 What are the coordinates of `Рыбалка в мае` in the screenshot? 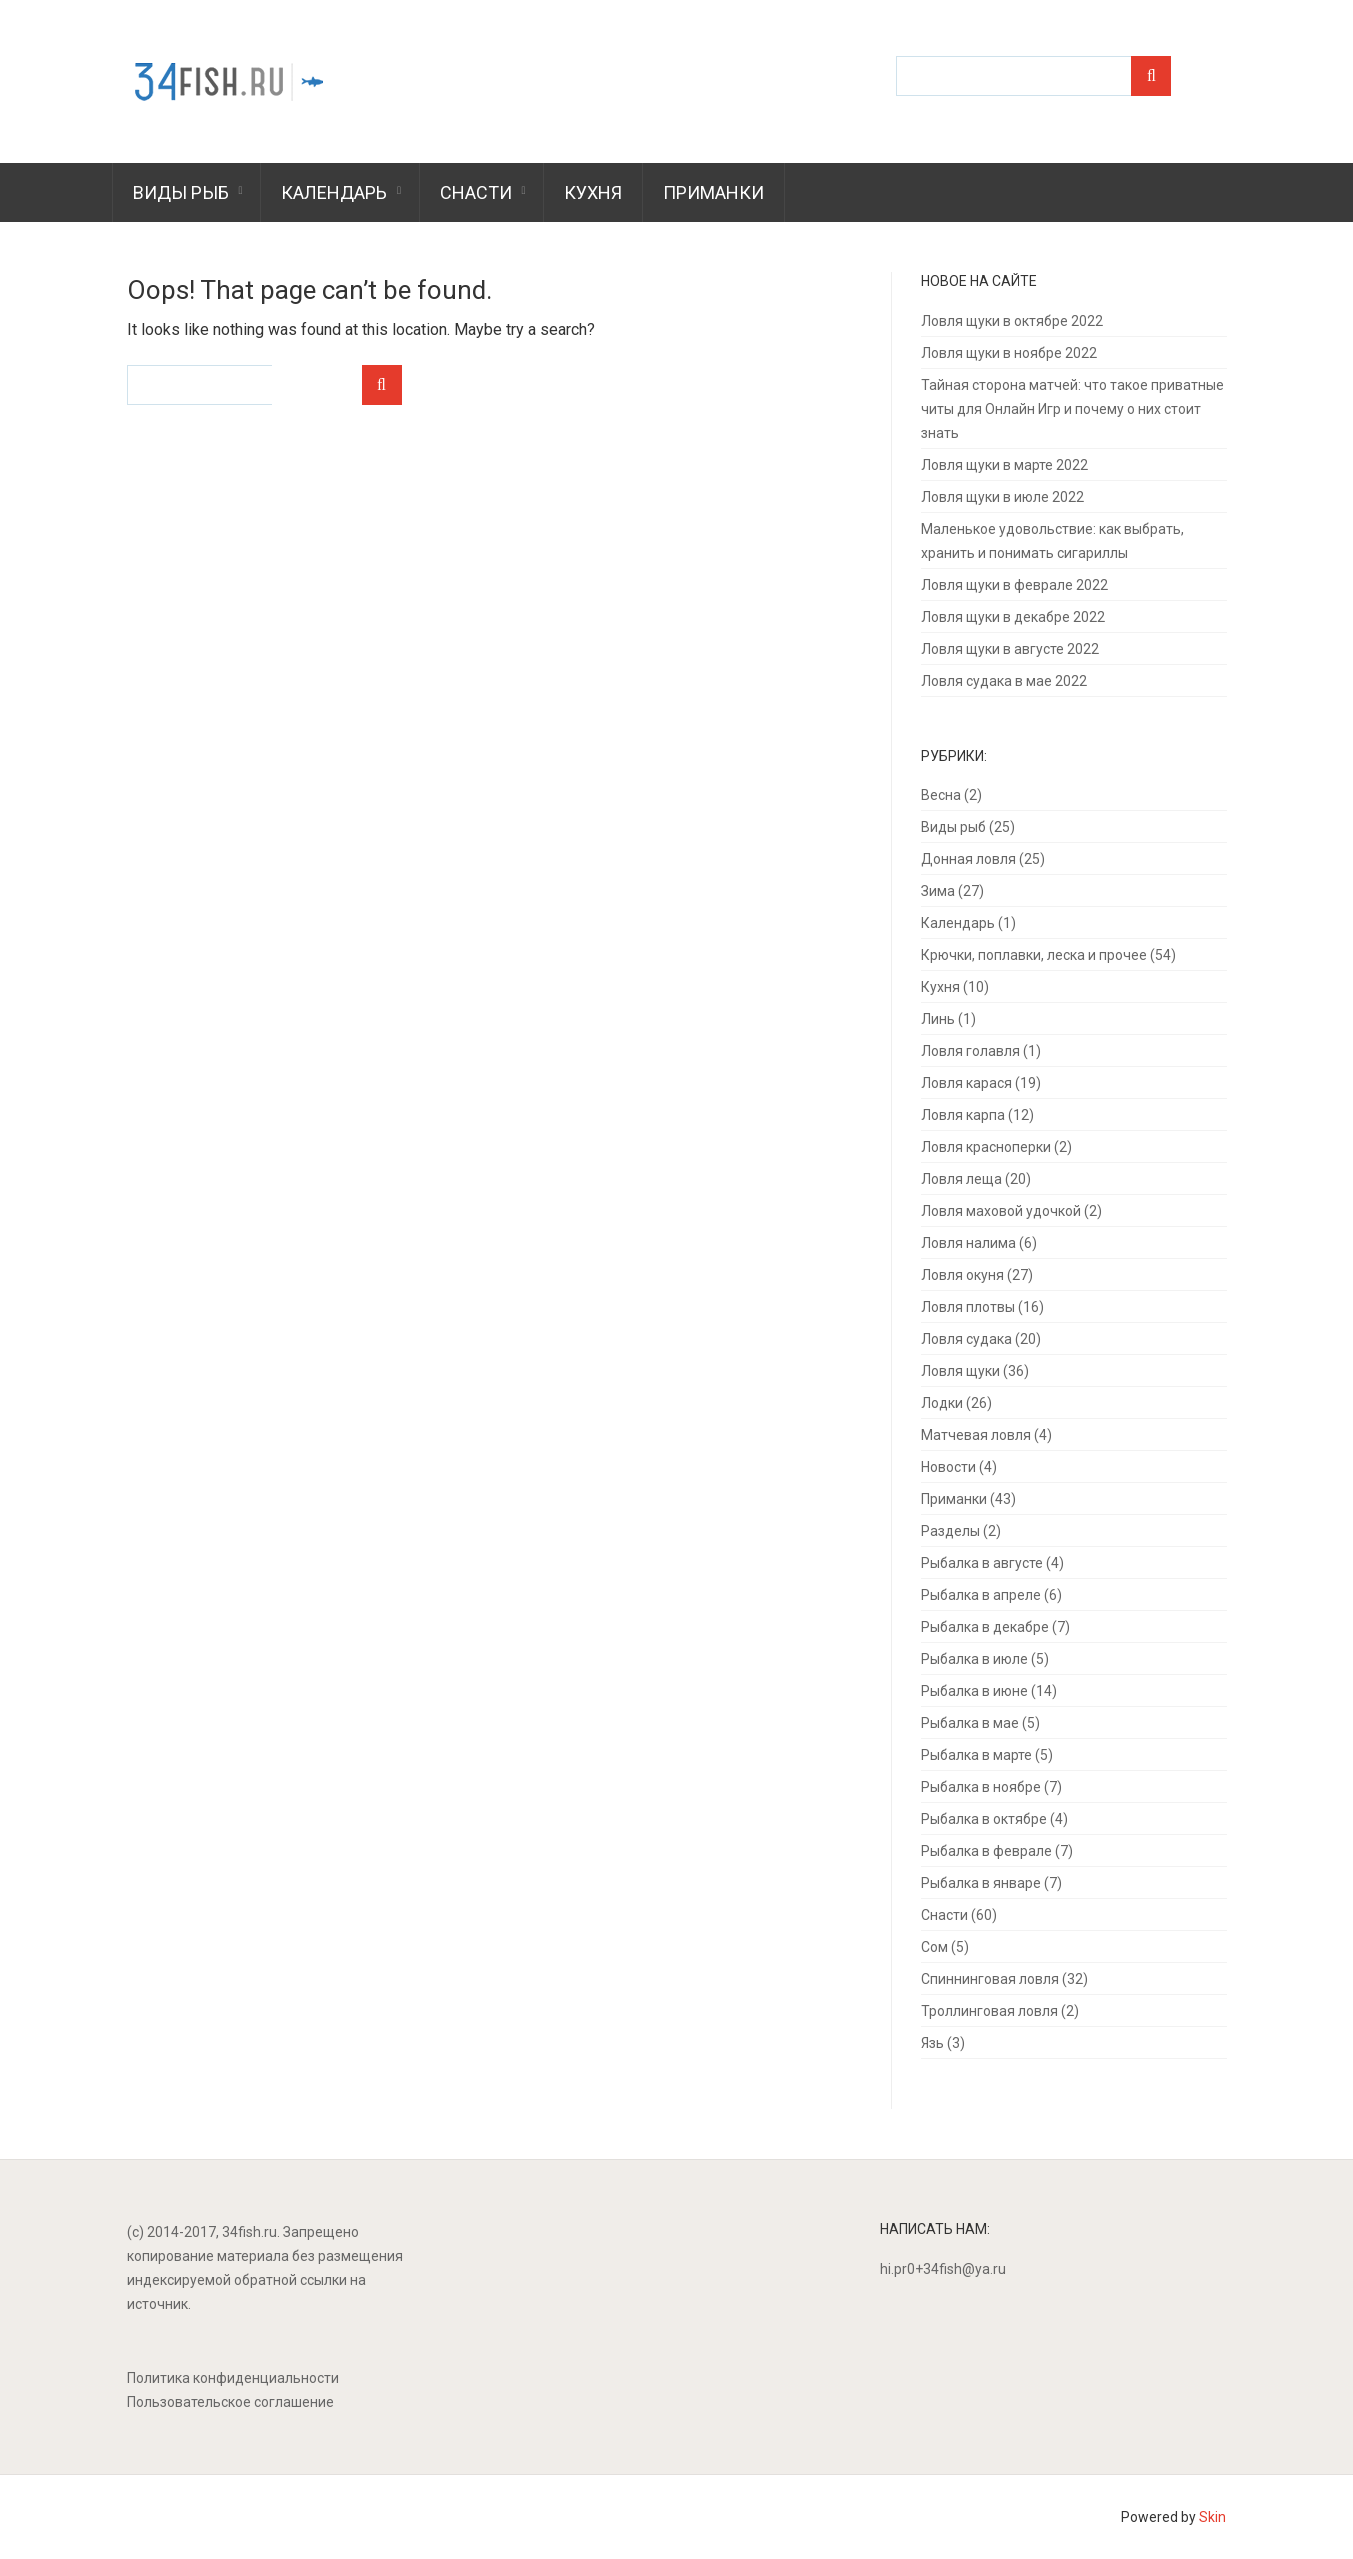 It's located at (970, 1723).